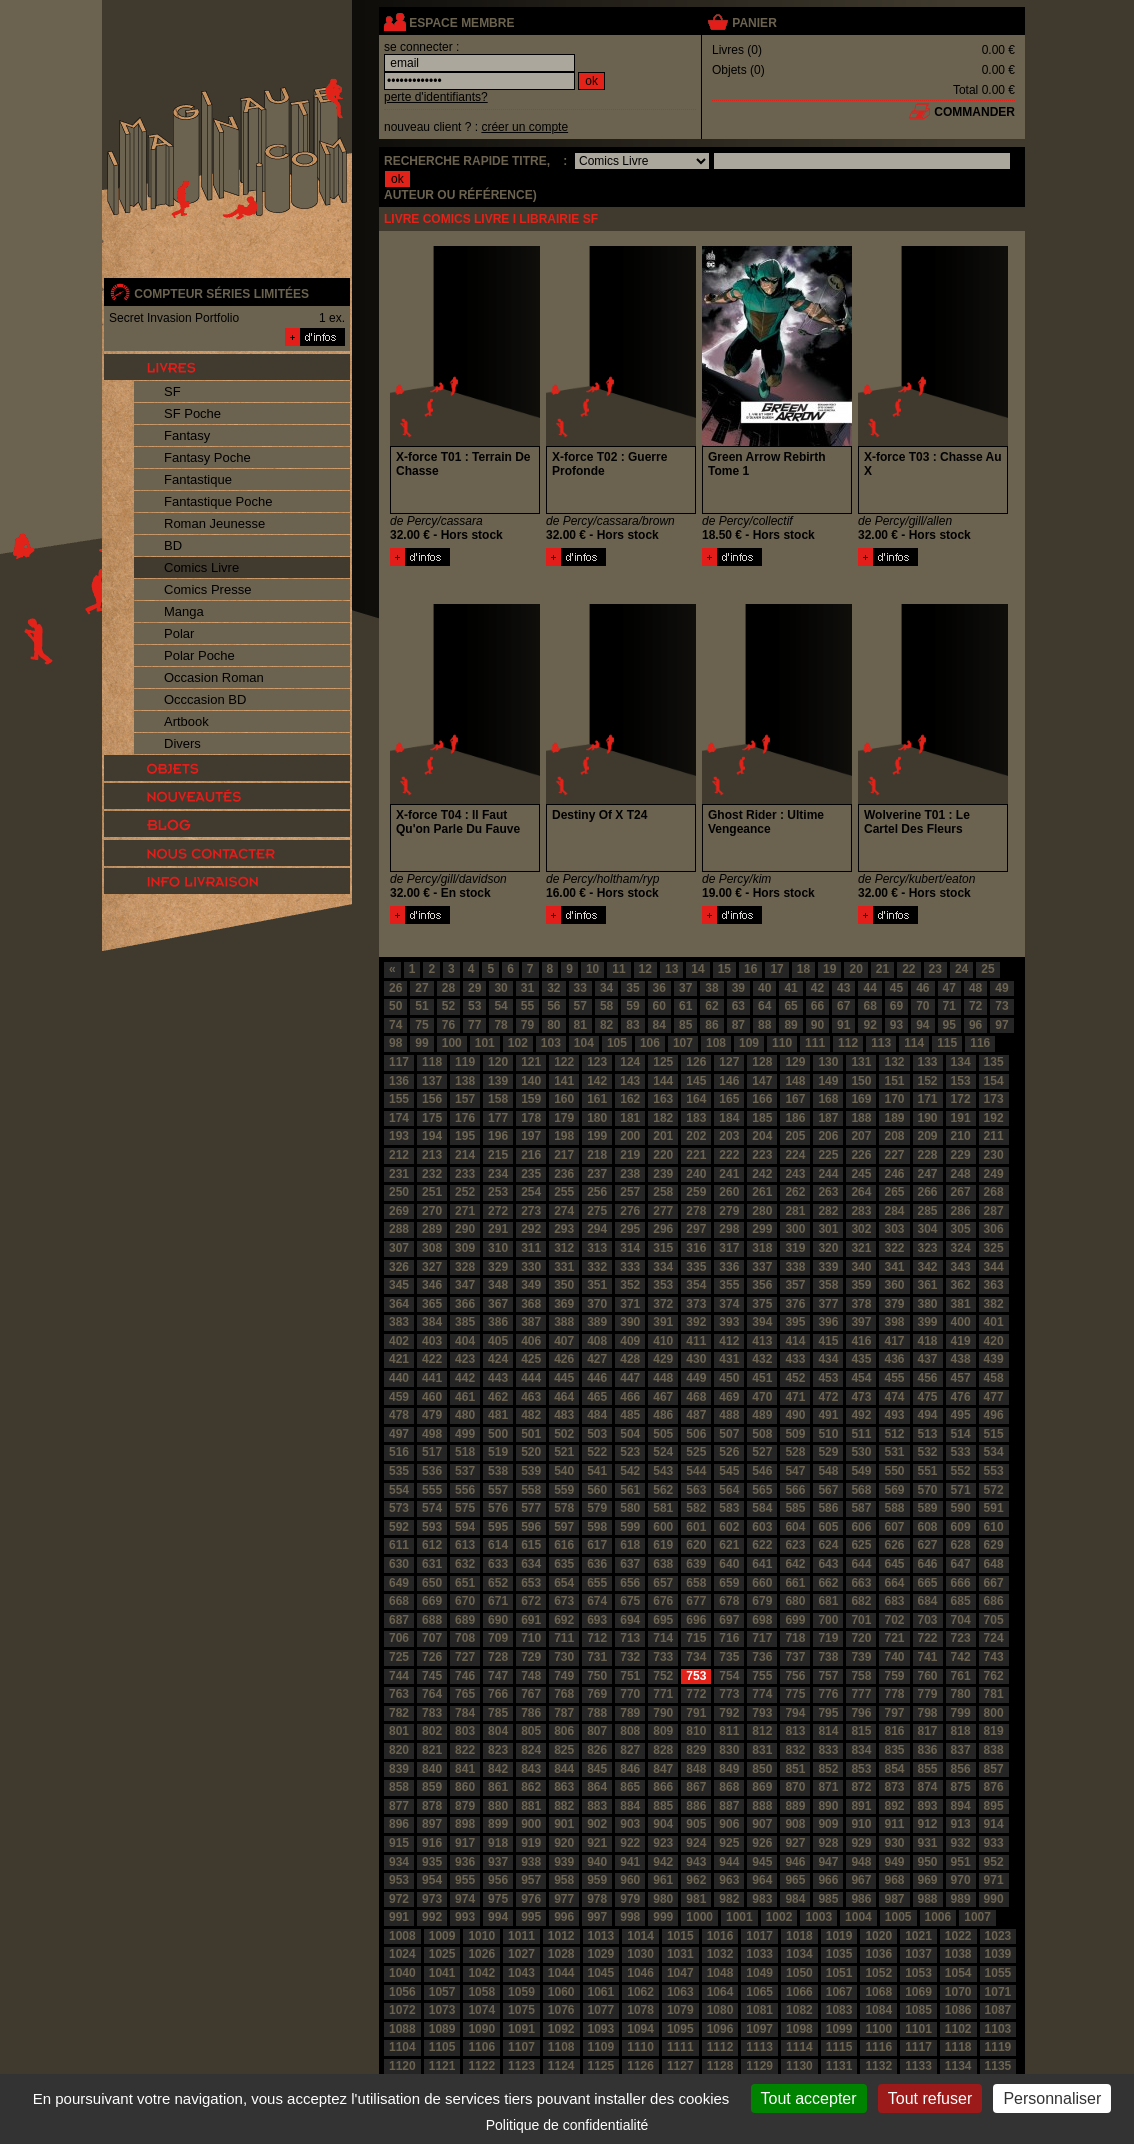 This screenshot has width=1134, height=2144. What do you see at coordinates (828, 1527) in the screenshot?
I see `605` at bounding box center [828, 1527].